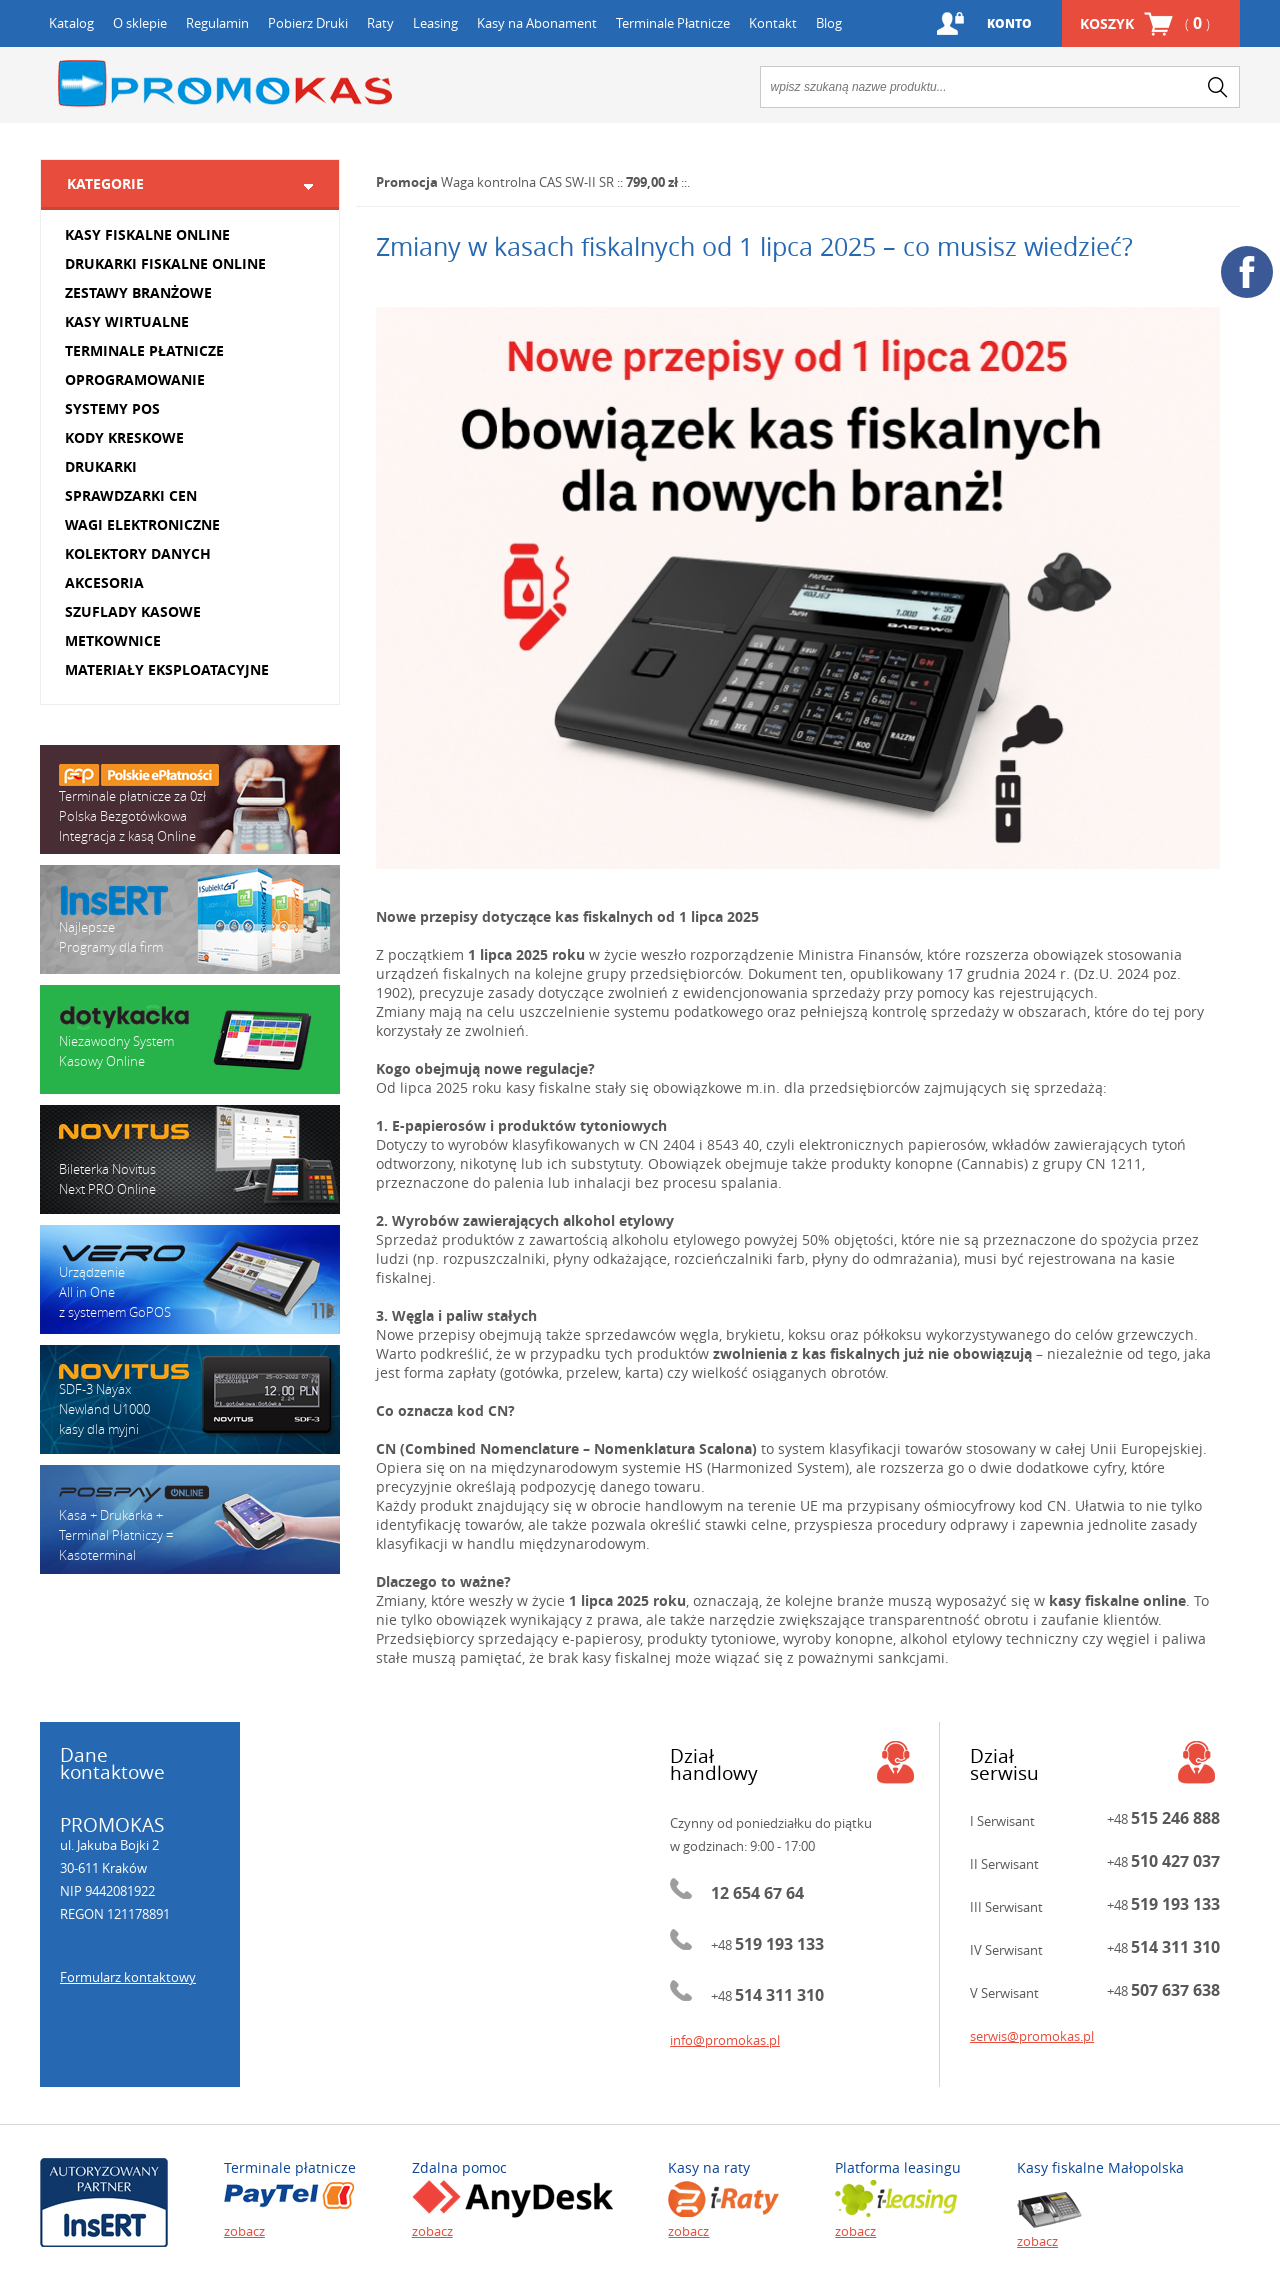 The image size is (1280, 2285). I want to click on AKCESORIA, so click(104, 582).